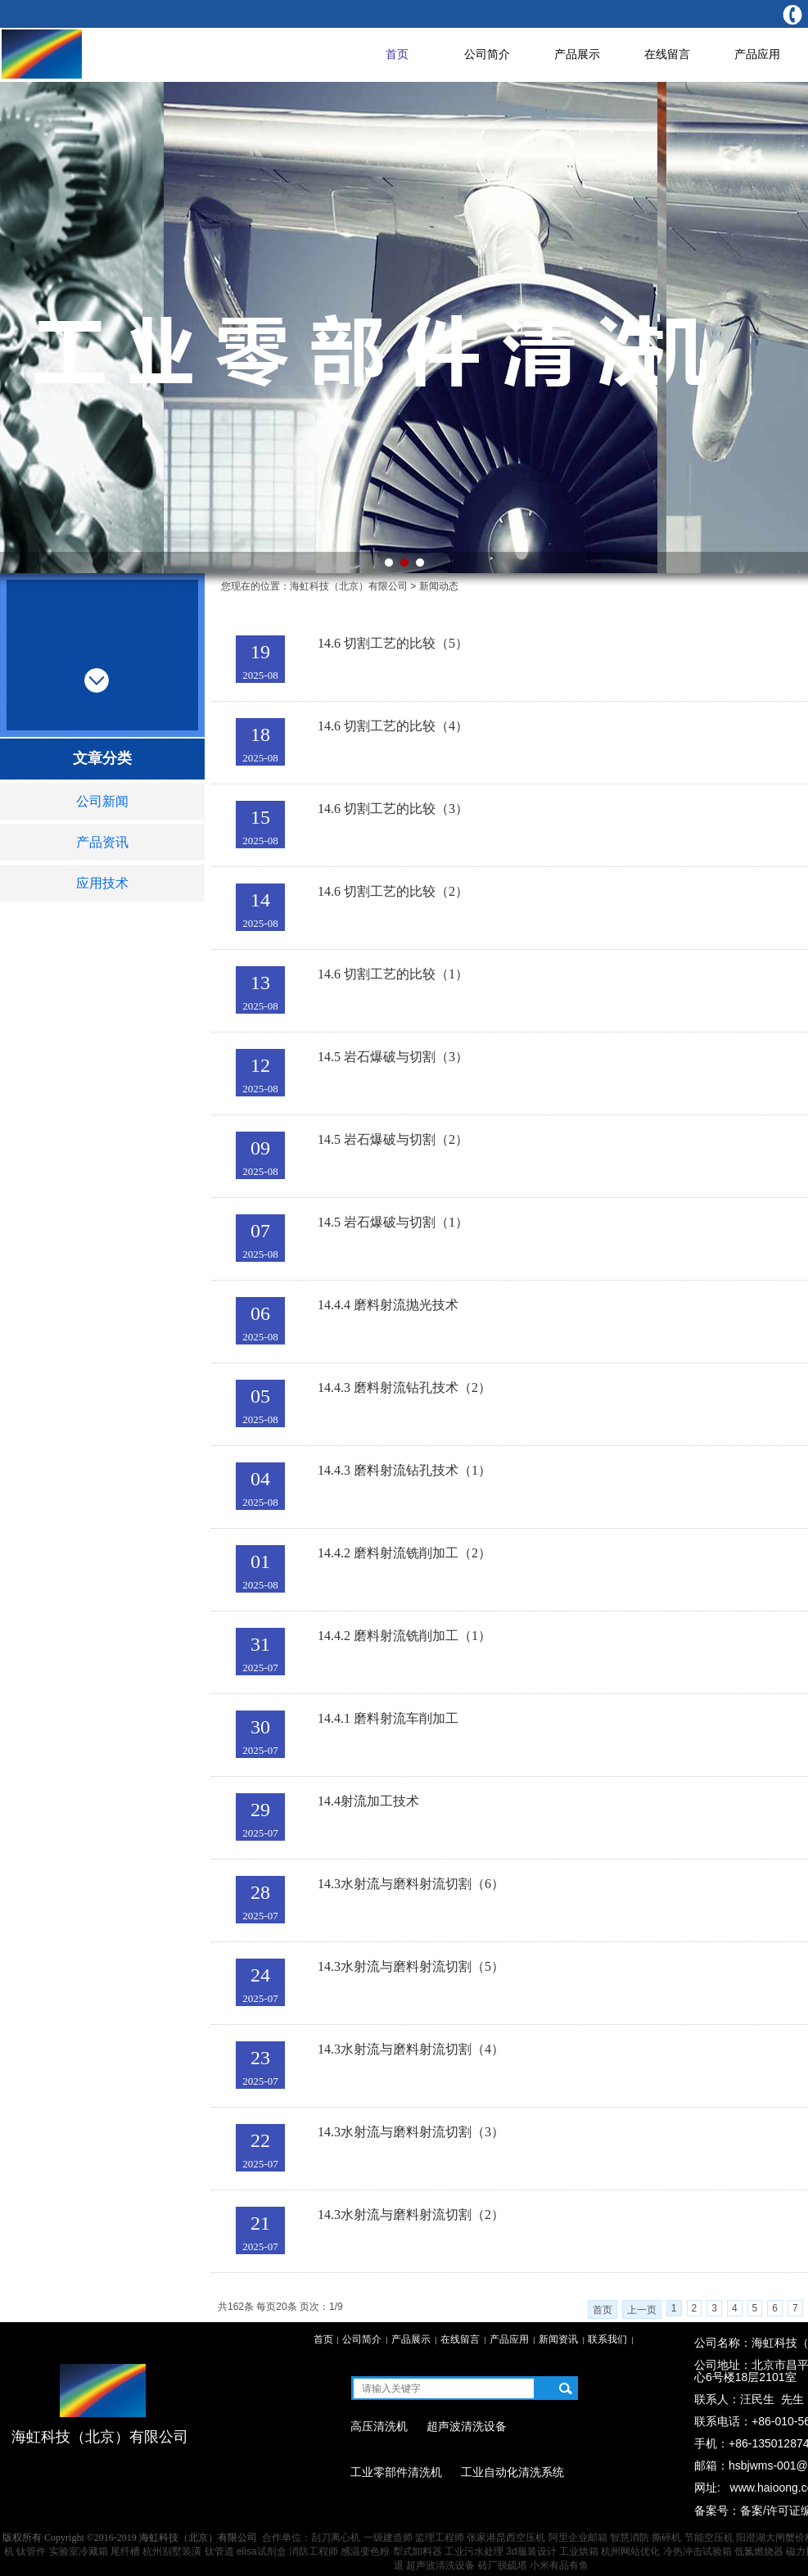 The width and height of the screenshot is (808, 2576). Describe the element at coordinates (404, 1553) in the screenshot. I see `14.4.2 磨料射流铣削加工（2）` at that location.